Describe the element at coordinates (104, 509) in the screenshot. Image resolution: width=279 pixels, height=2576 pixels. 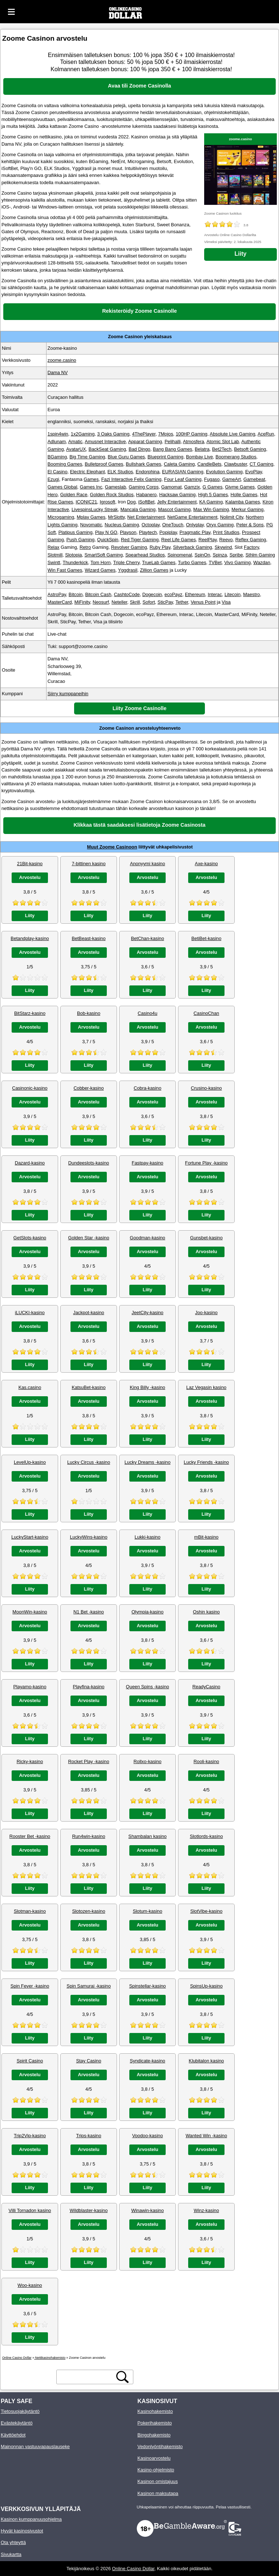
I see `Lucky Streak` at that location.